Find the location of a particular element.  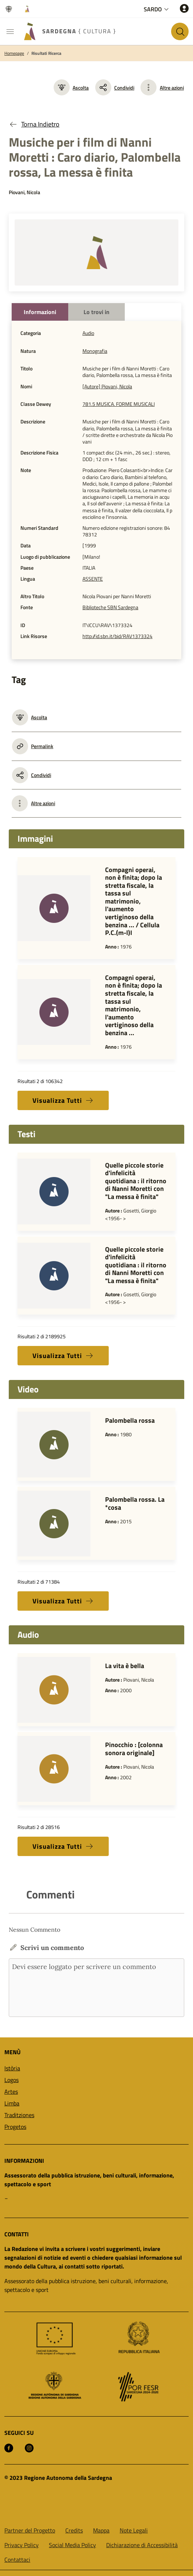

Visualizza Tutti [button] is located at coordinates (63, 1100).